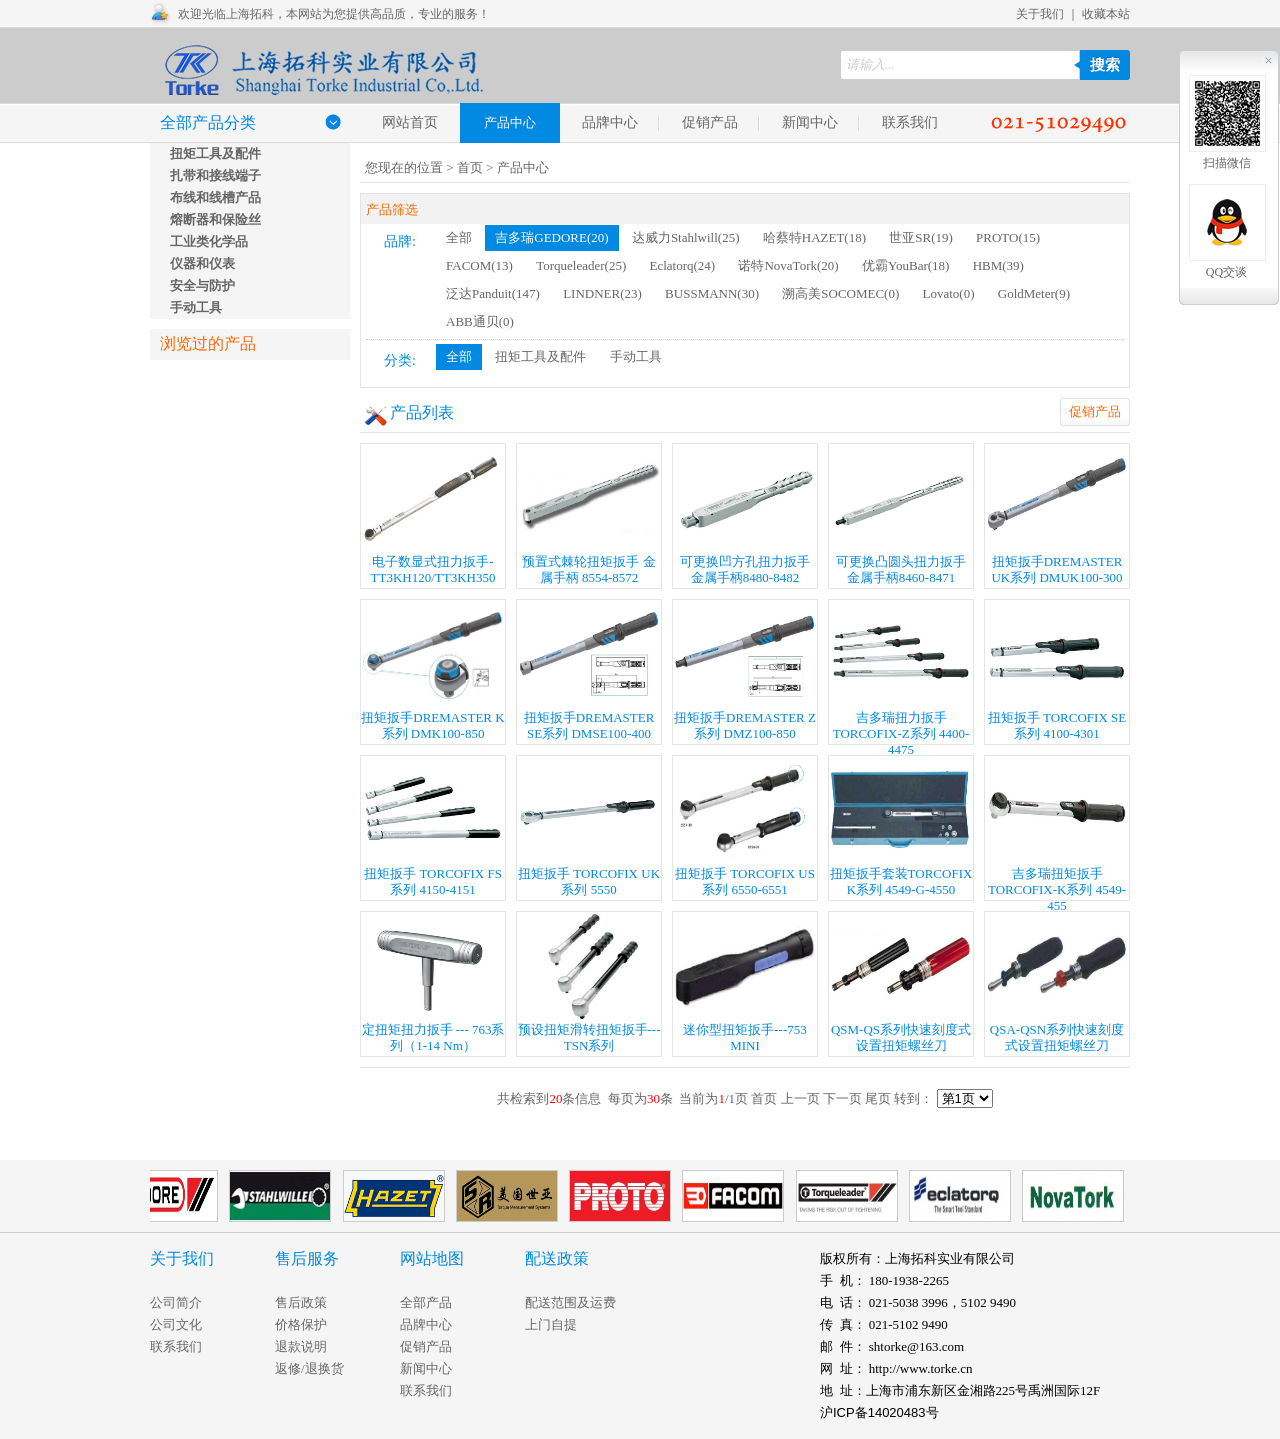  Describe the element at coordinates (1105, 65) in the screenshot. I see `搜索` at that location.